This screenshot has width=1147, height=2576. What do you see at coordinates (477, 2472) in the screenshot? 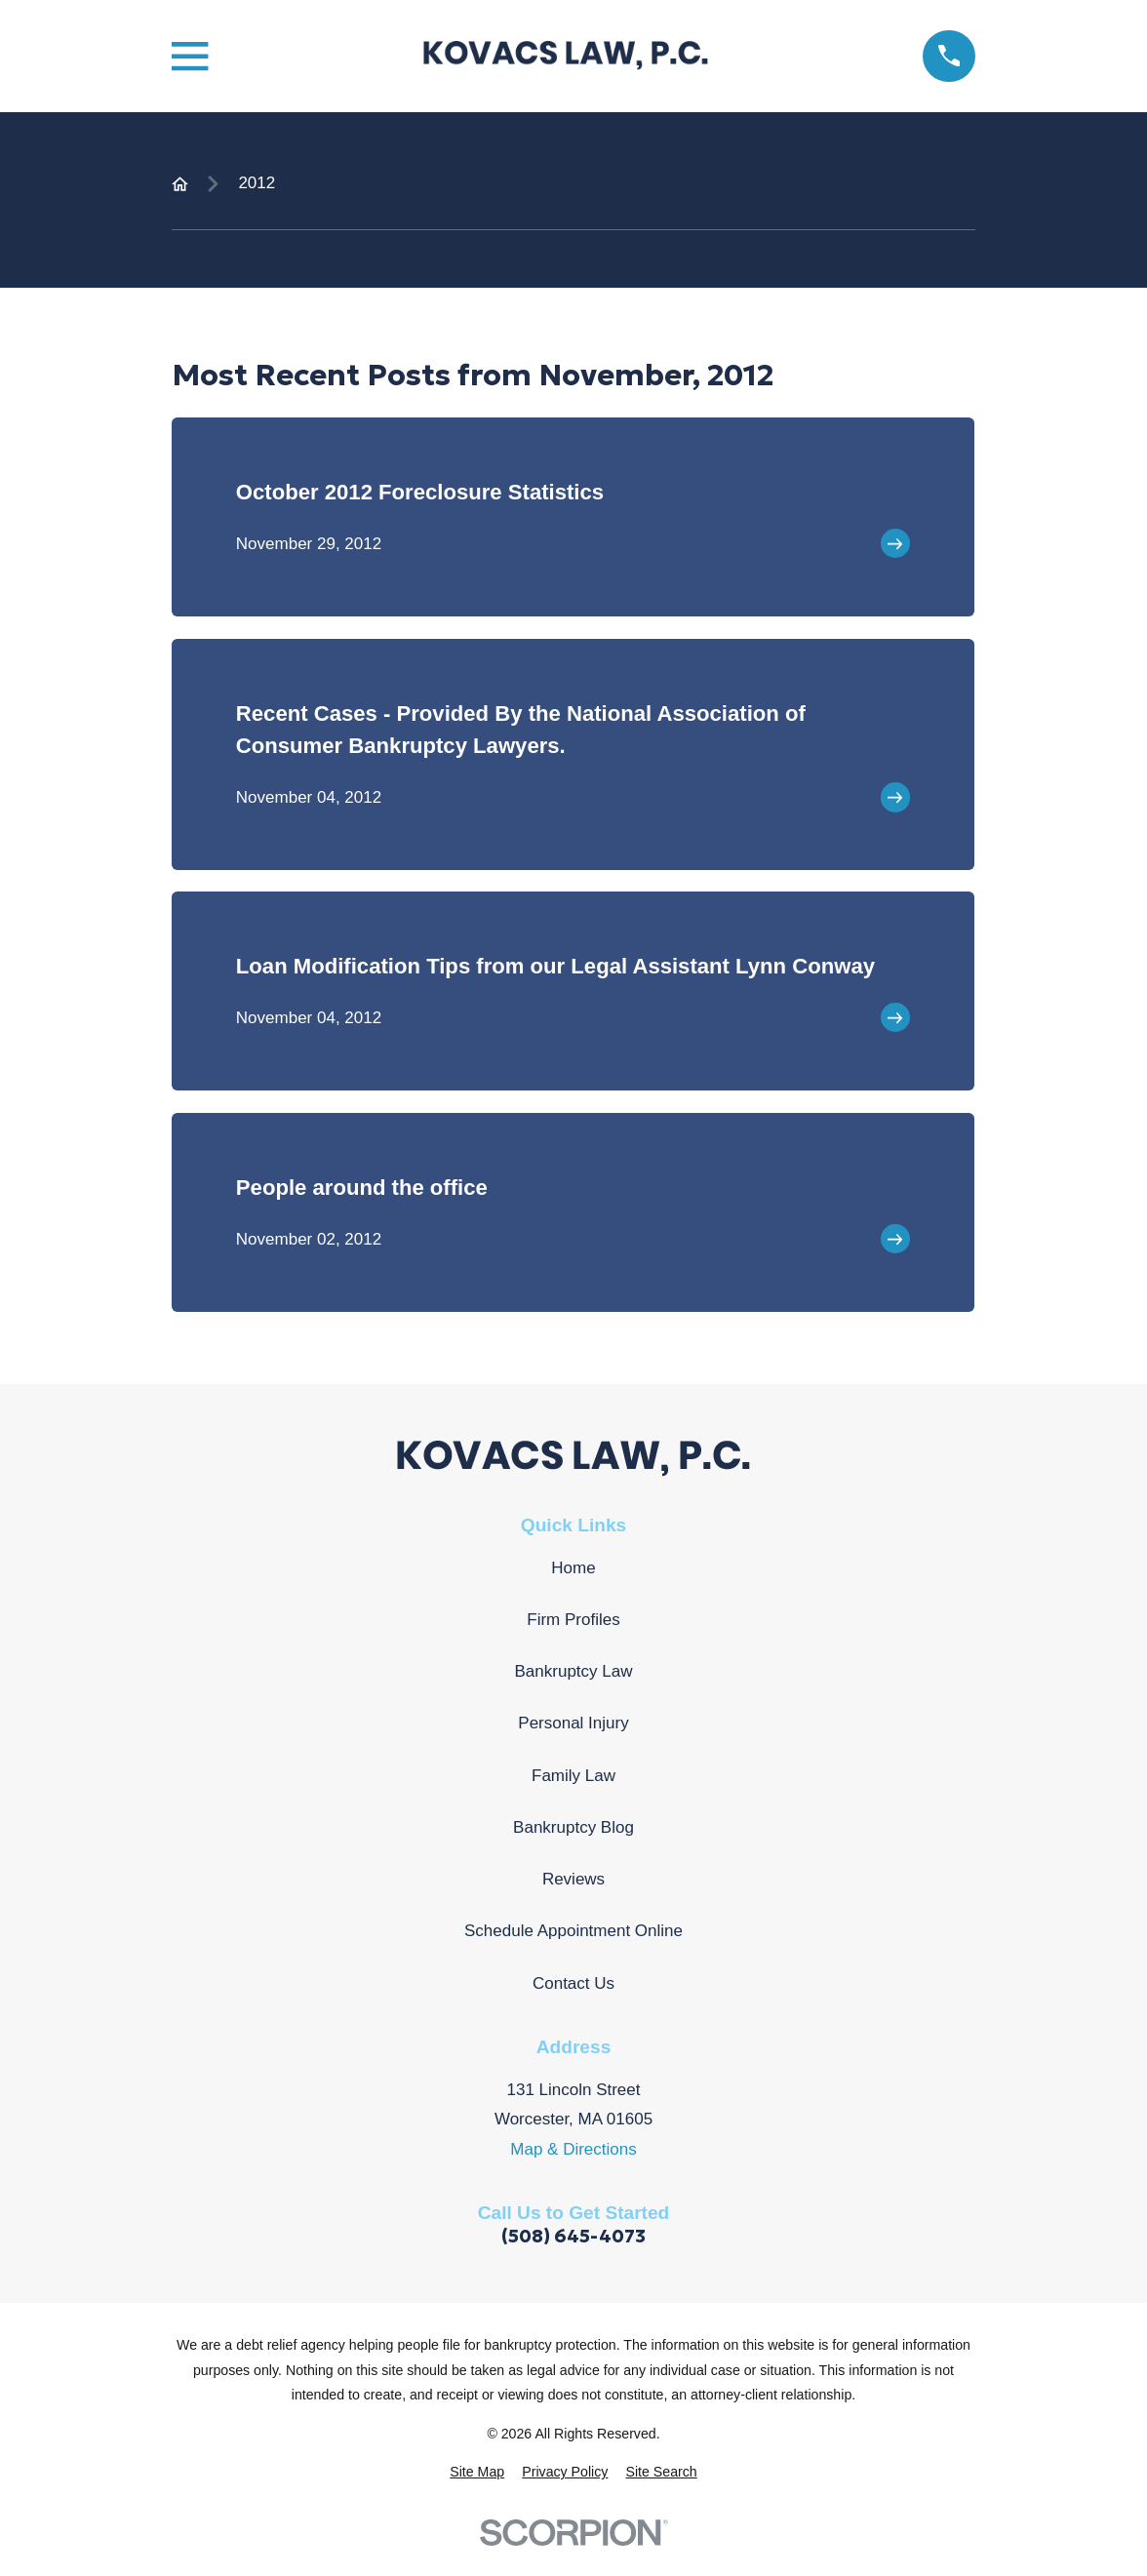
I see `[menuitem]` at bounding box center [477, 2472].